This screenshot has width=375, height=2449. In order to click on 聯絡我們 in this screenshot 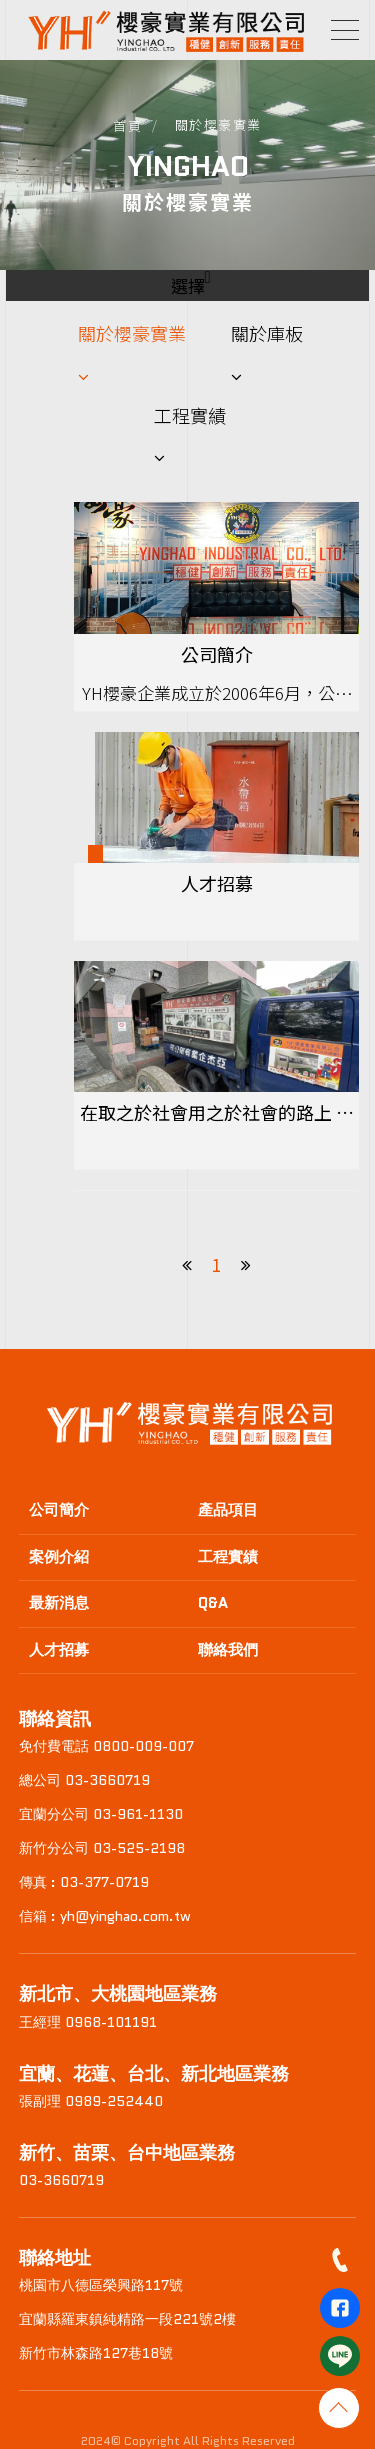, I will do `click(228, 1650)`.